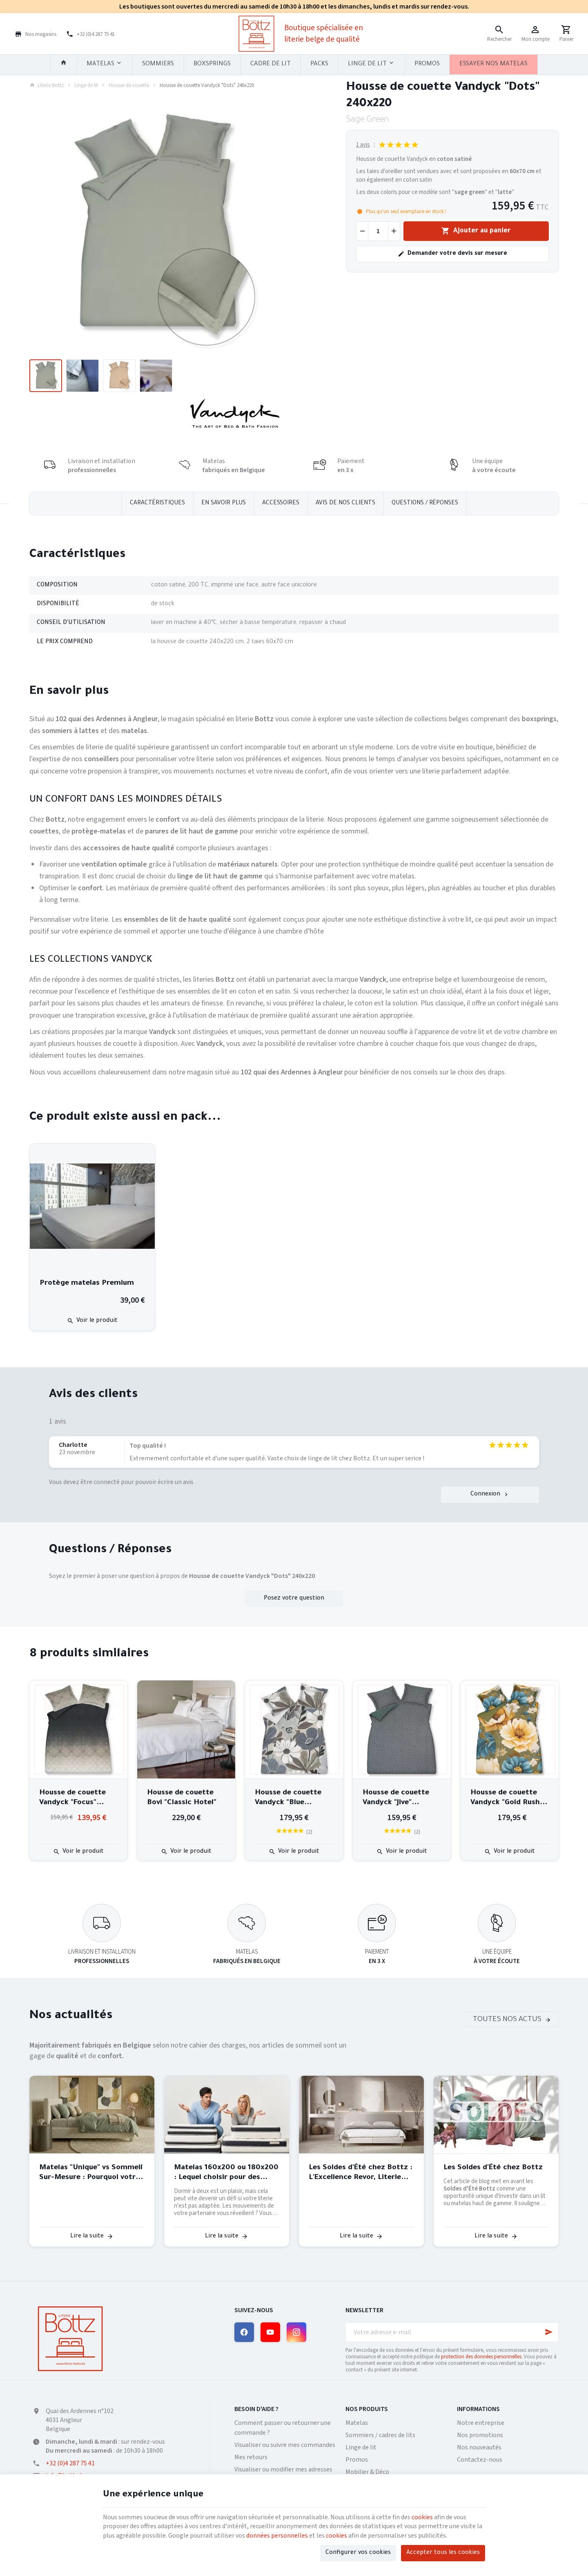 The height and width of the screenshot is (2576, 588). Describe the element at coordinates (70, 2463) in the screenshot. I see `+32 (0)4 287 75 41` at that location.